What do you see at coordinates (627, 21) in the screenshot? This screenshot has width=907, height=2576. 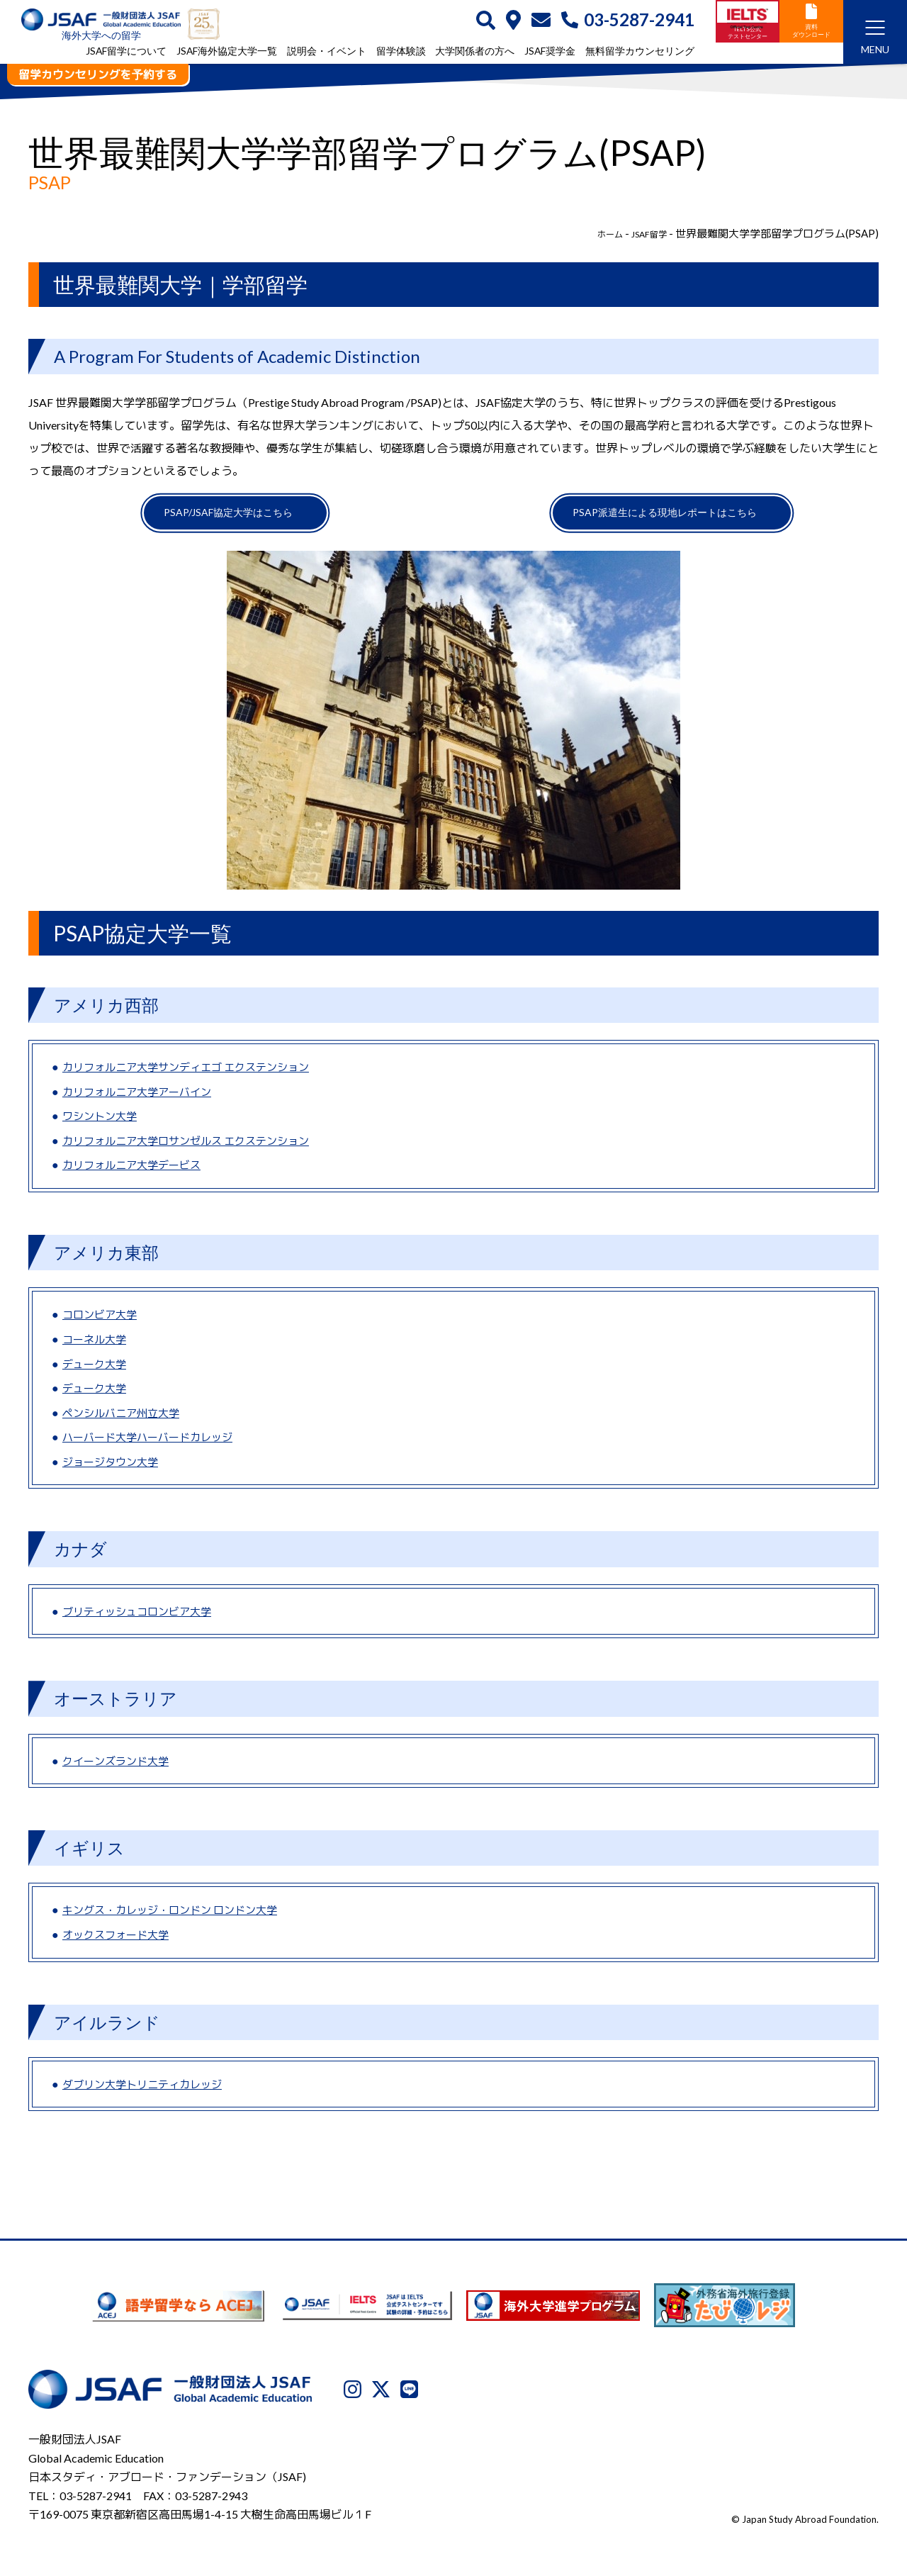 I see `03-5287-2941` at bounding box center [627, 21].